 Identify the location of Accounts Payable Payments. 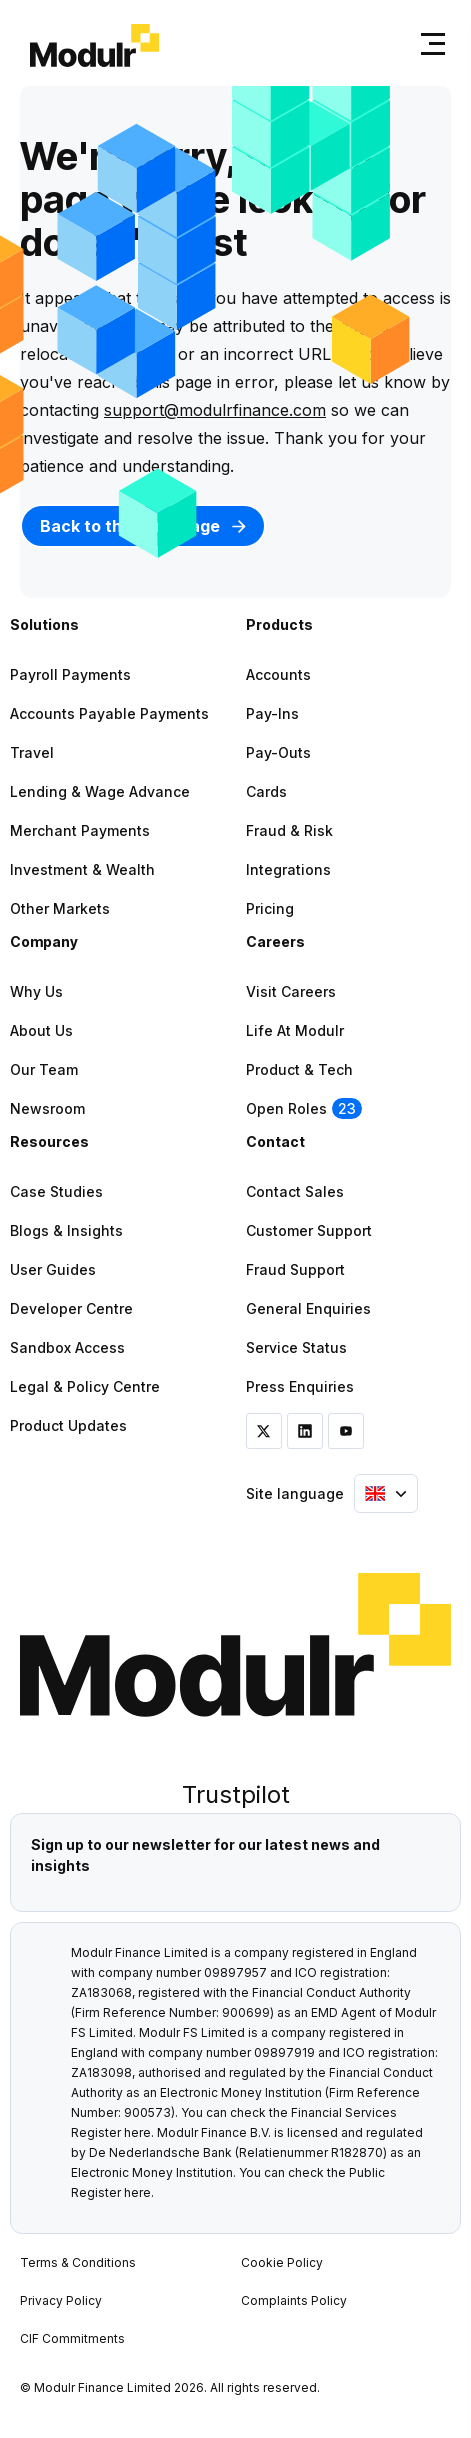
(109, 713).